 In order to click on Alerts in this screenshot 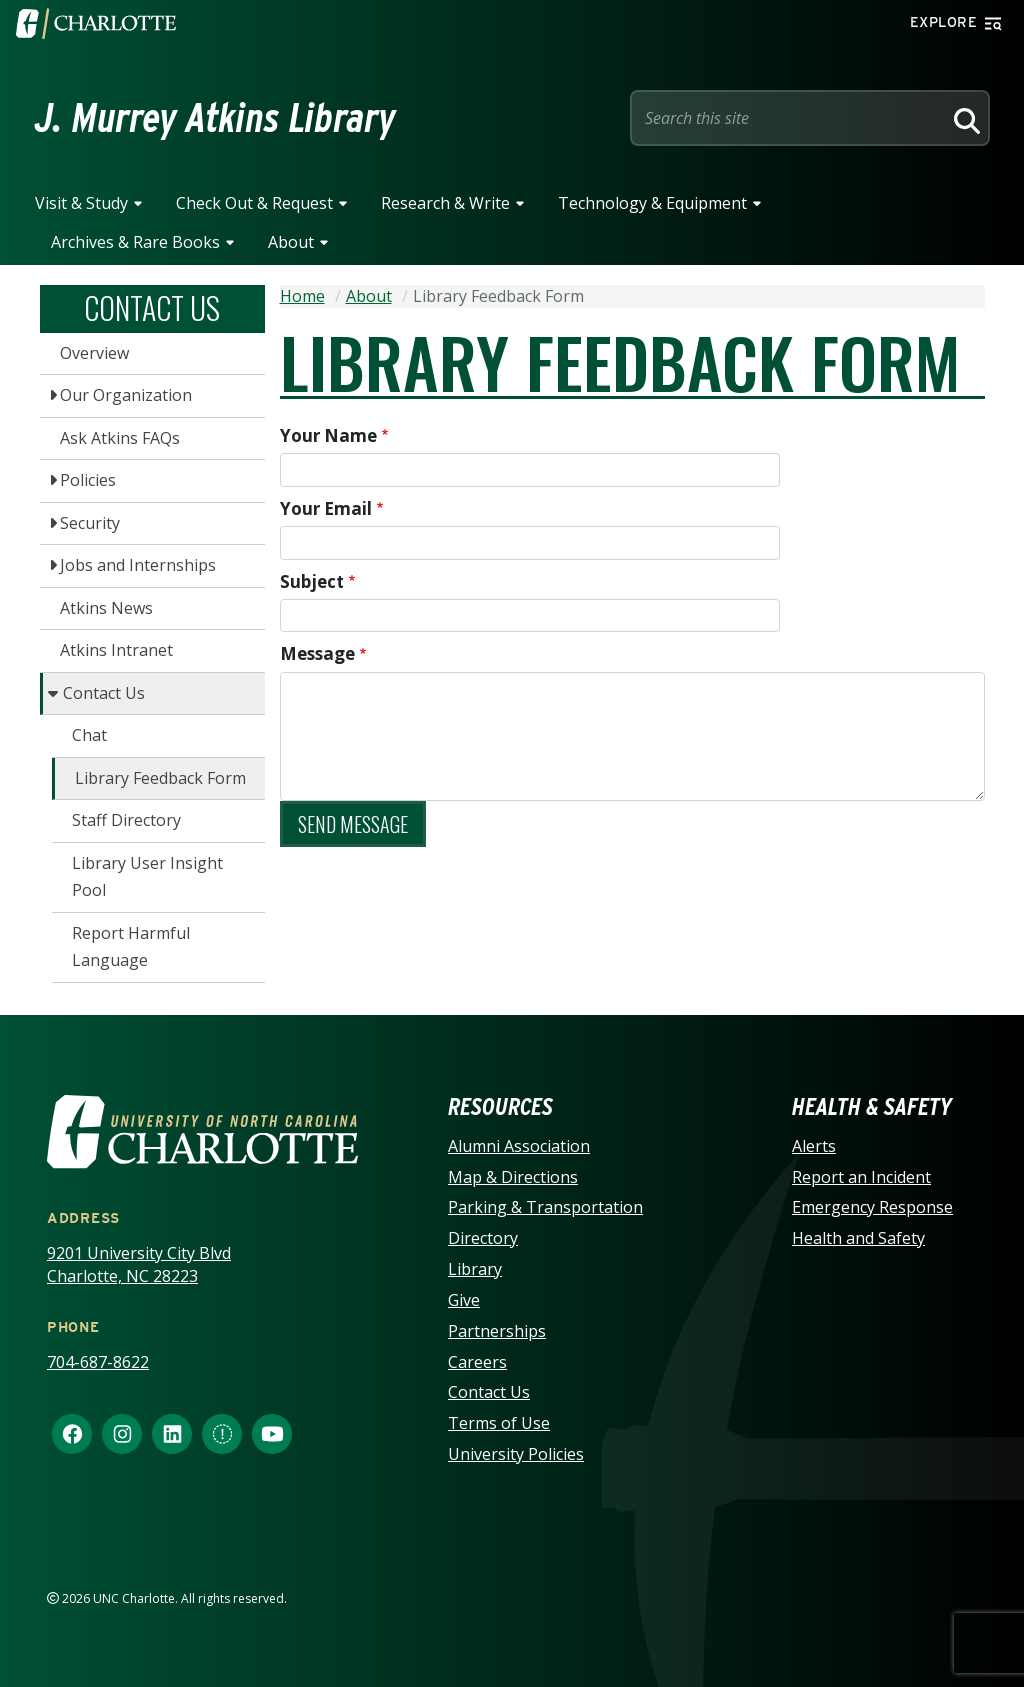, I will do `click(814, 1146)`.